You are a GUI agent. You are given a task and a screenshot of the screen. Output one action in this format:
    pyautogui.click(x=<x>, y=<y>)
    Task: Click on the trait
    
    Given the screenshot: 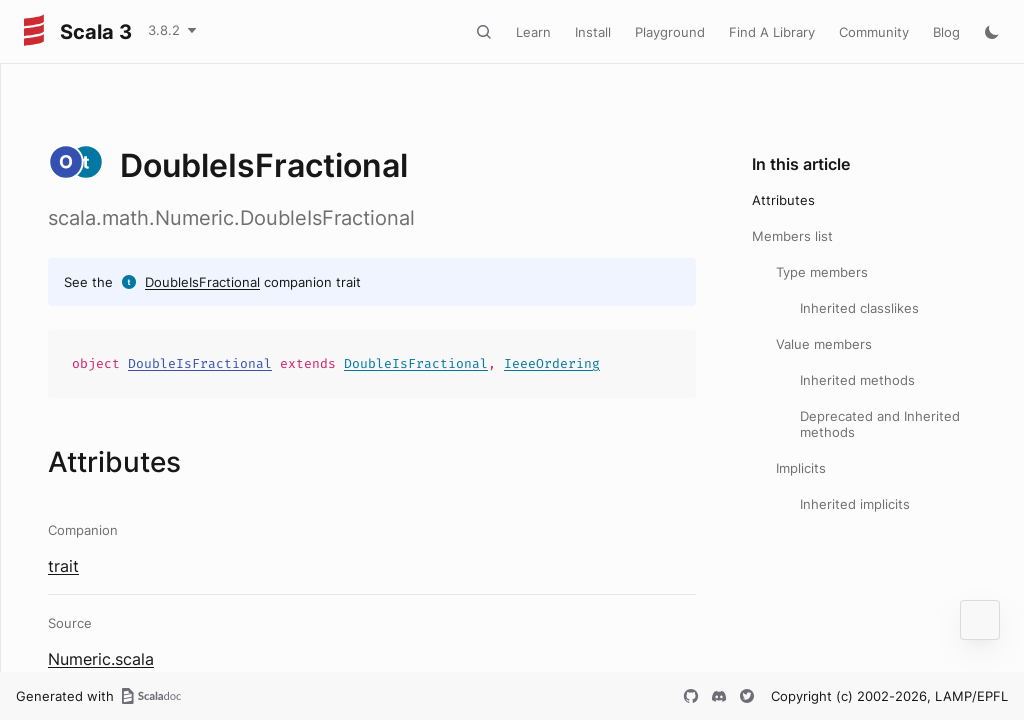 What is the action you would take?
    pyautogui.click(x=63, y=566)
    